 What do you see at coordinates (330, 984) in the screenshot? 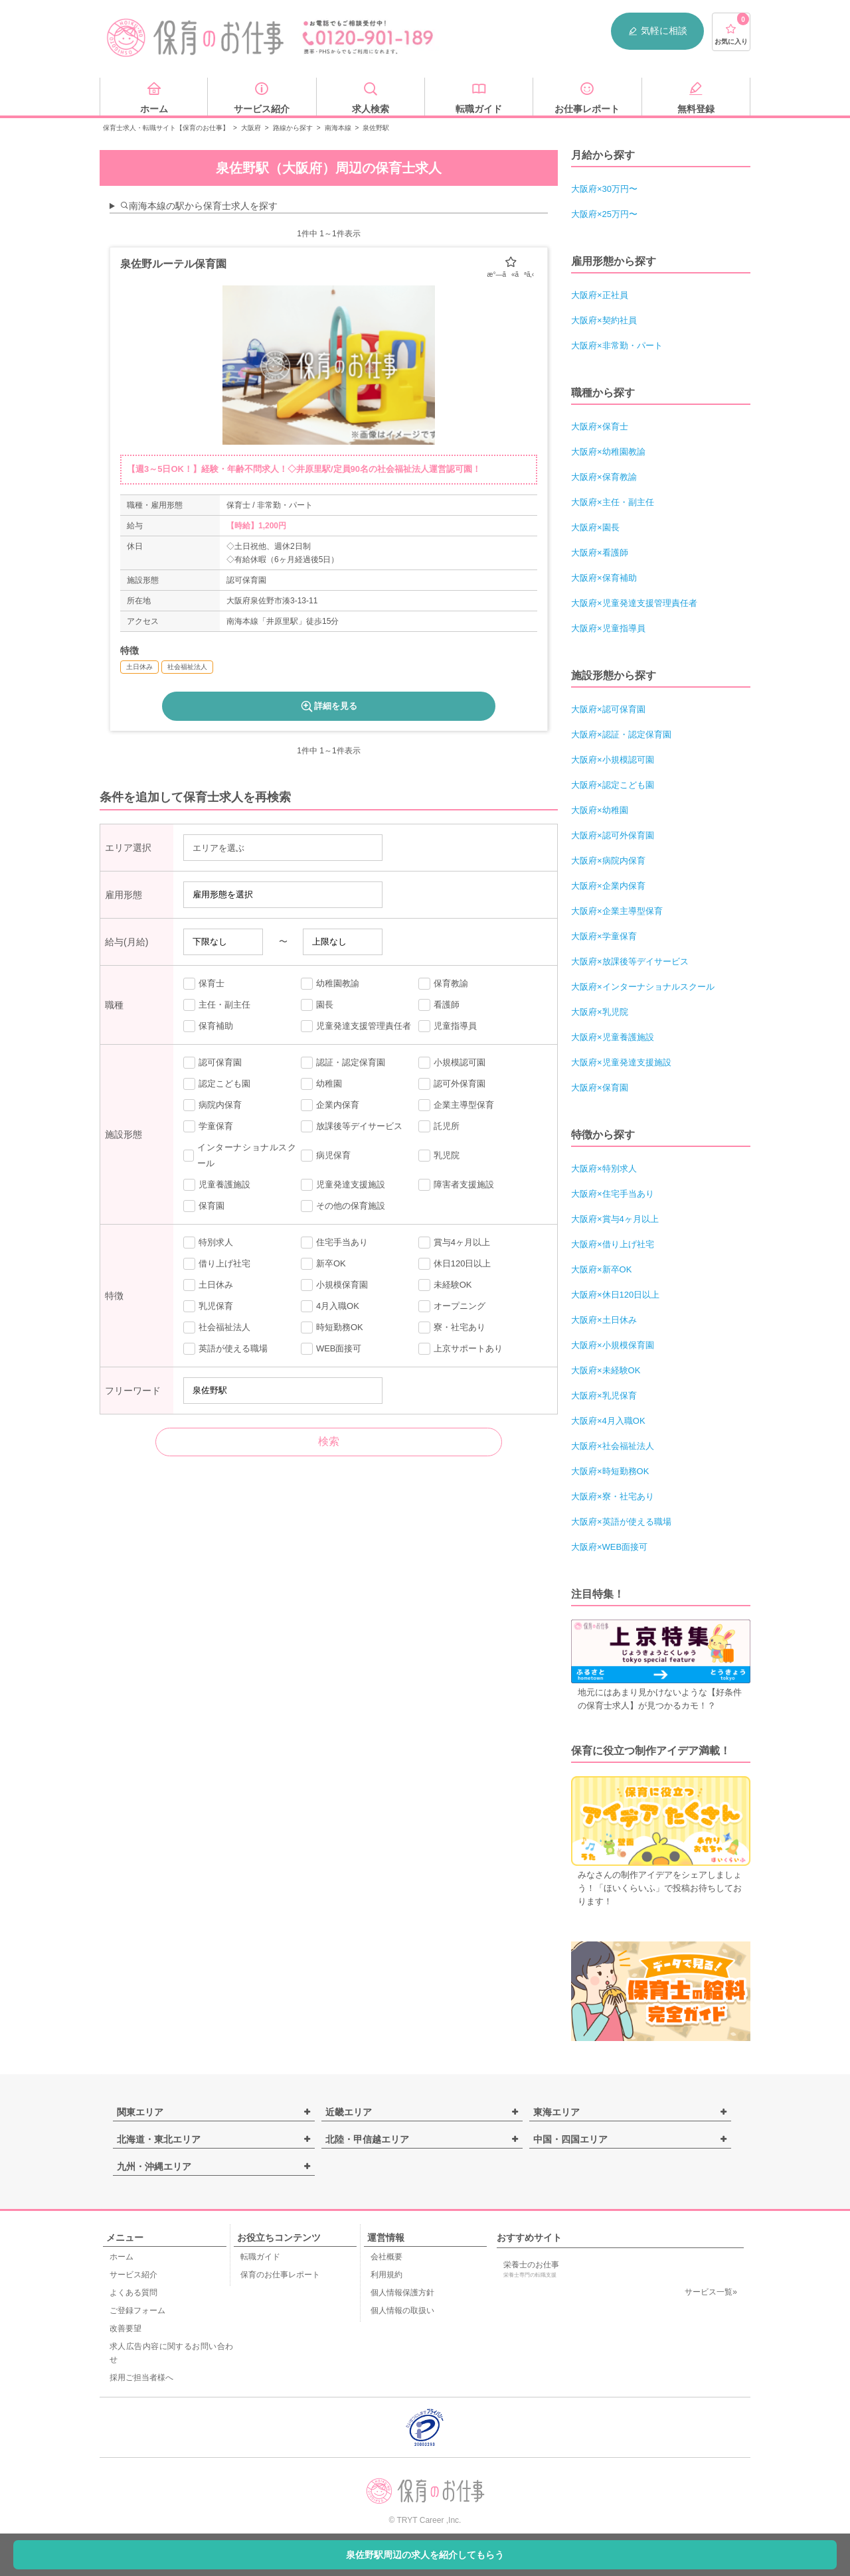
I see `幼稚園教諭` at bounding box center [330, 984].